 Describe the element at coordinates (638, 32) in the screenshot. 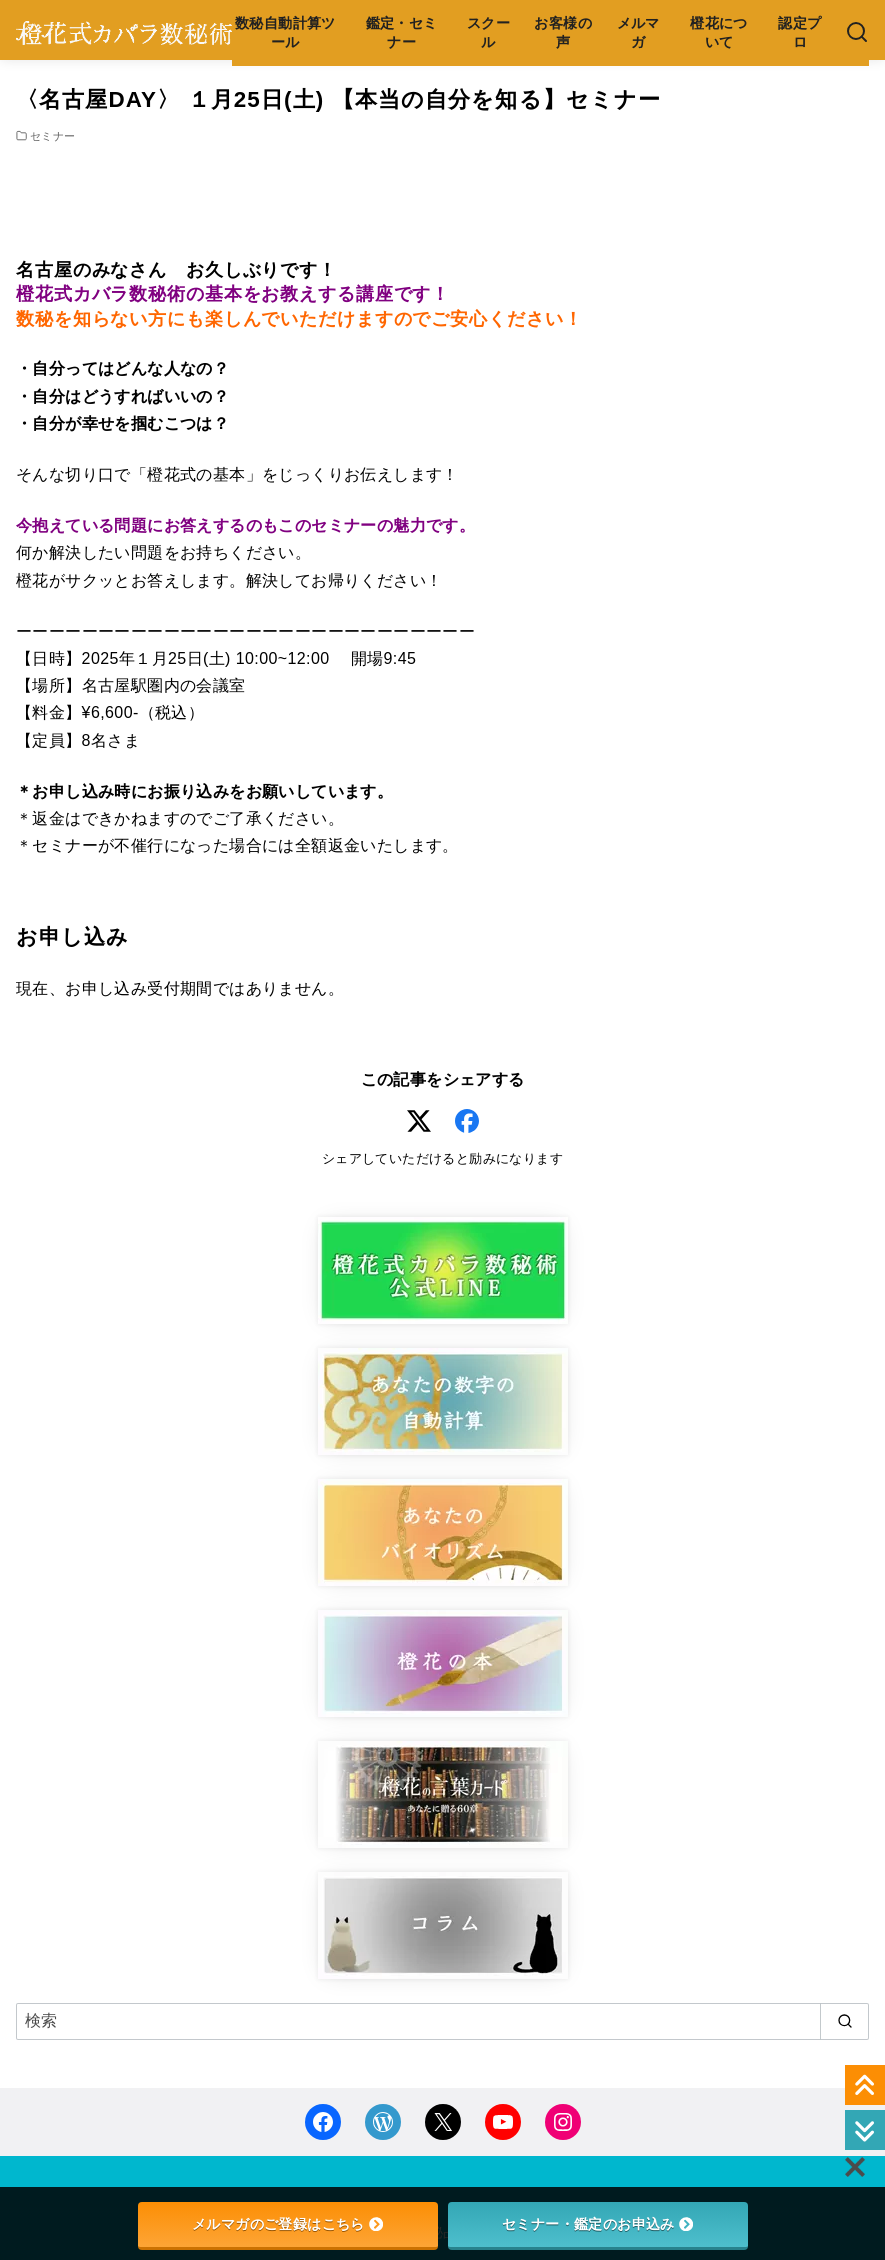

I see `メルマガ` at that location.